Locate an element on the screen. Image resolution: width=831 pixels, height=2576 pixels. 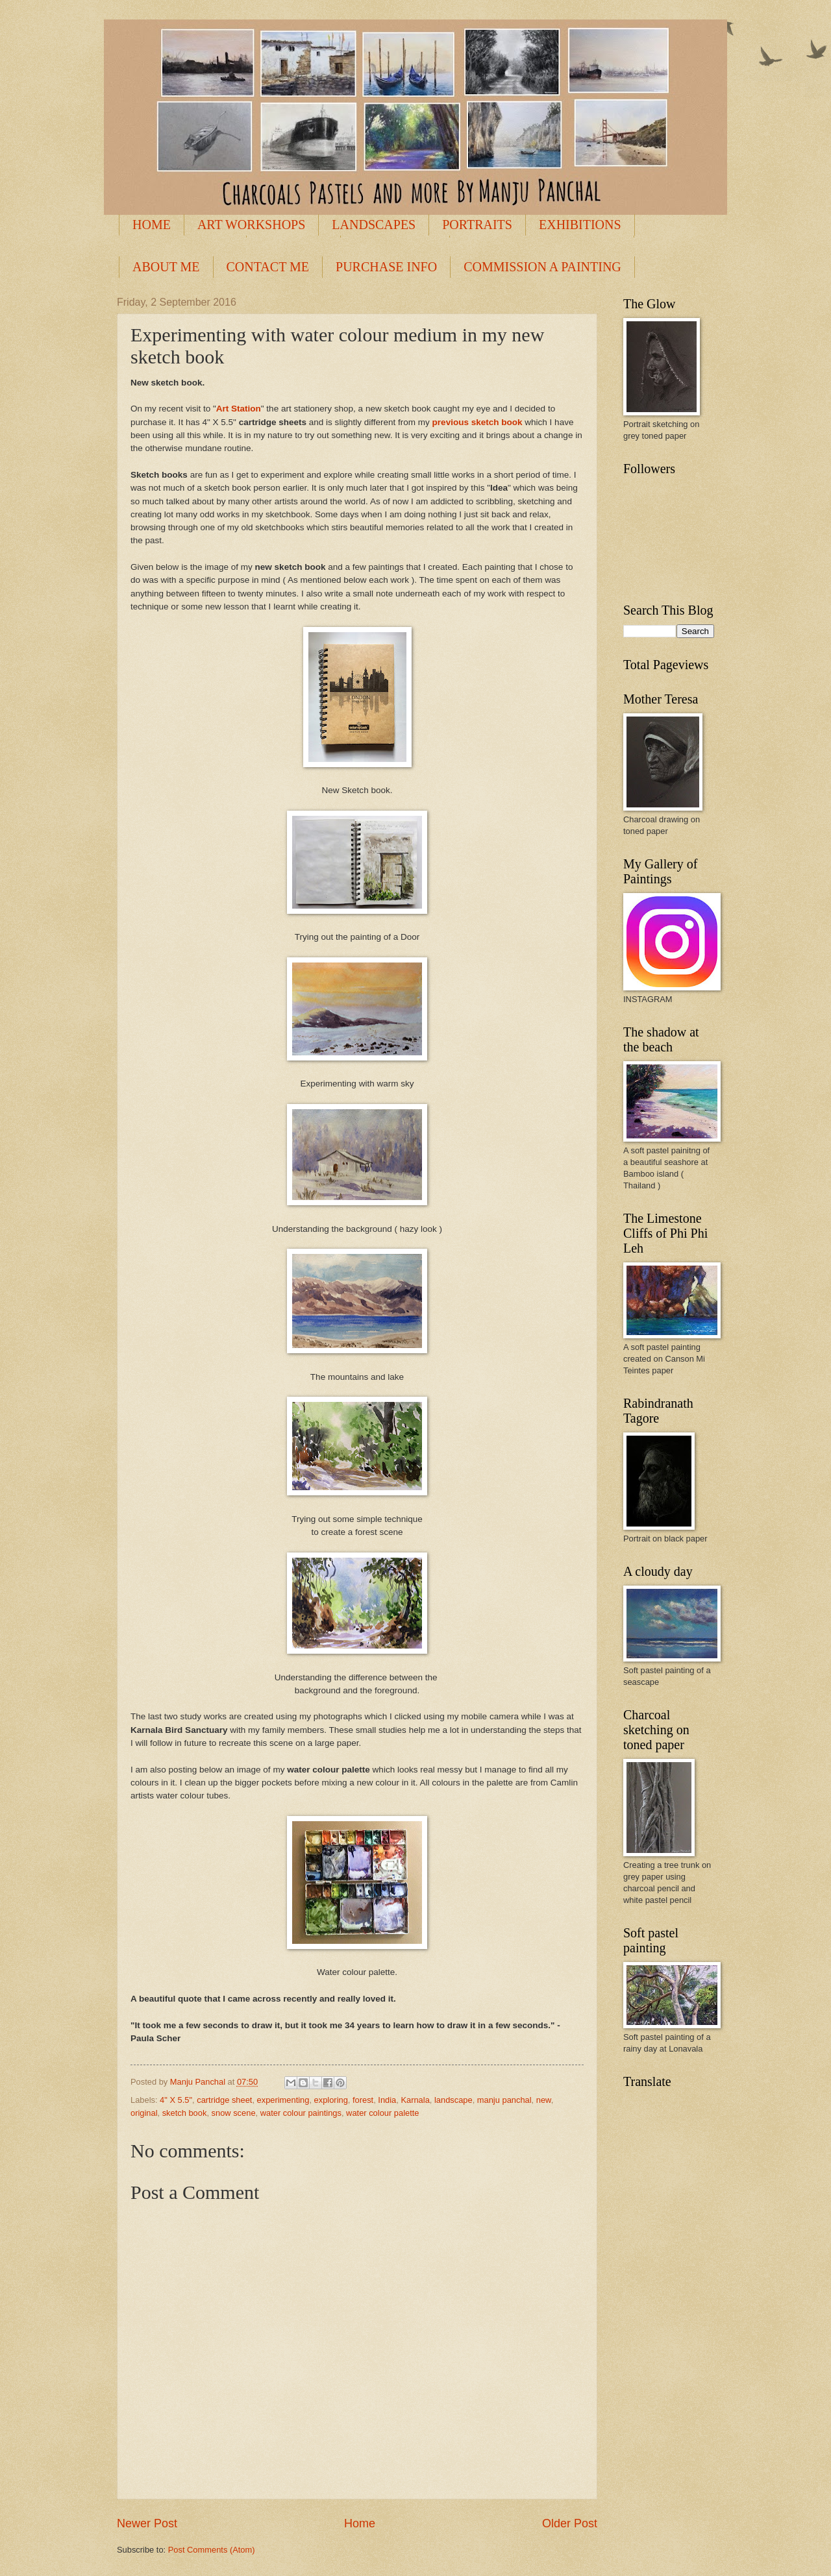
Older Post is located at coordinates (569, 2523).